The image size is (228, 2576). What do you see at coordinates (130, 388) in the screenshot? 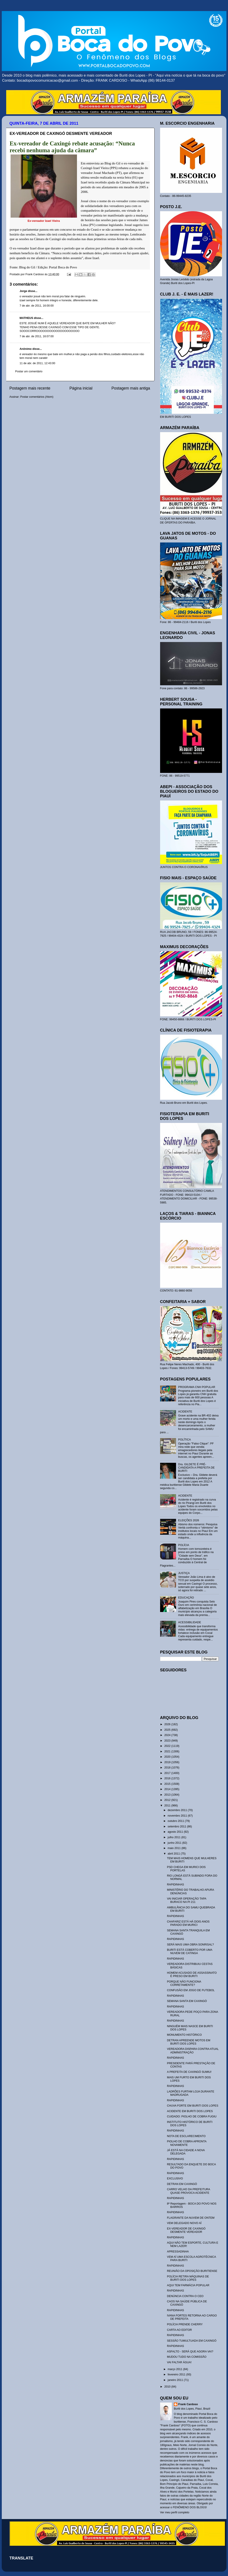
I see `Postagem mais antiga` at bounding box center [130, 388].